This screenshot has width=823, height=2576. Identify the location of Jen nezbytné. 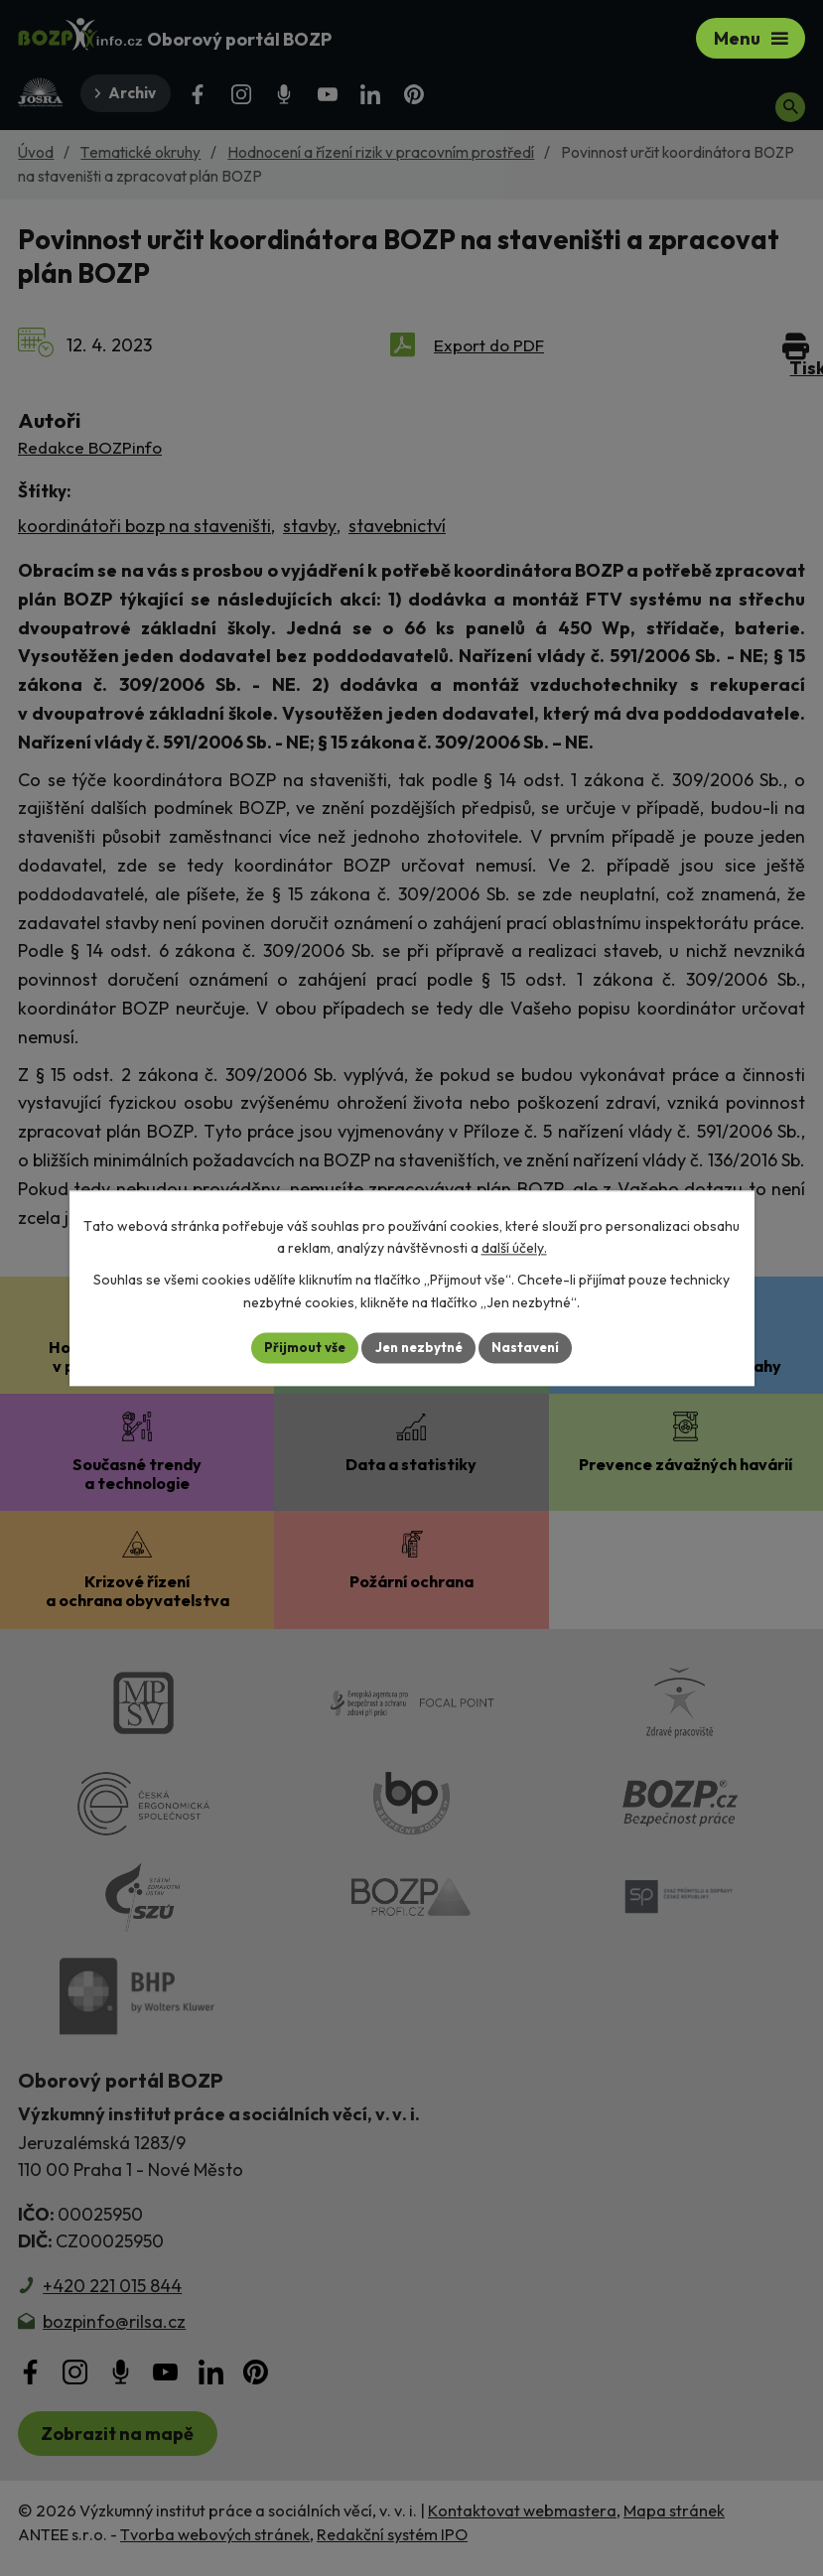
(419, 1347).